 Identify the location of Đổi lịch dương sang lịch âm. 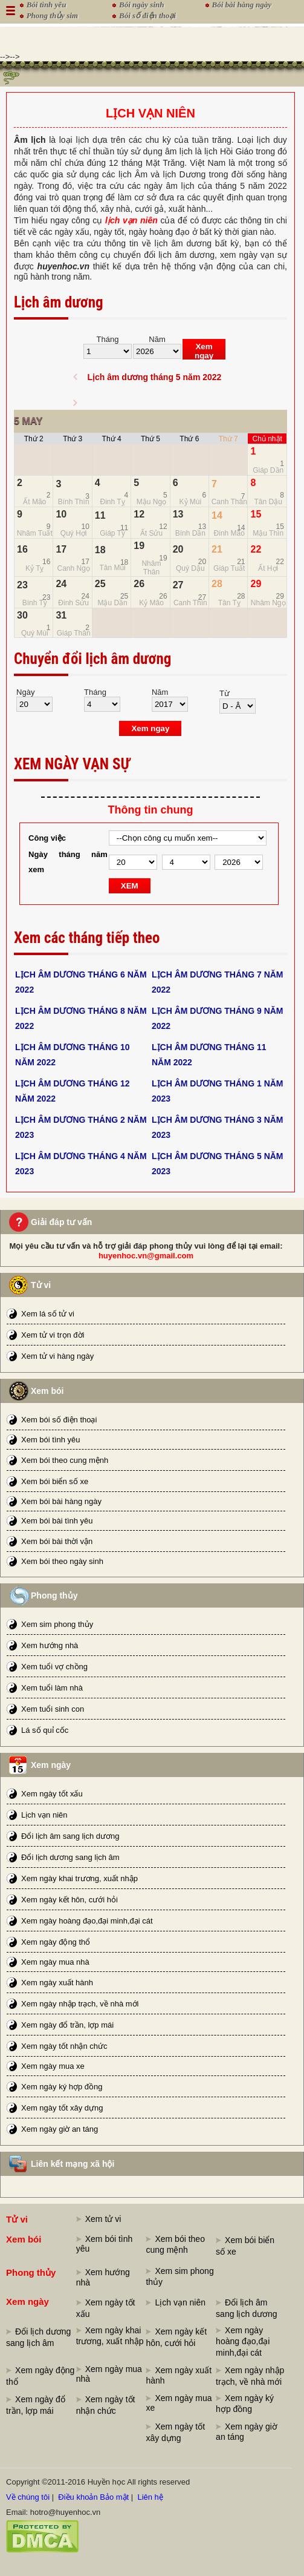
(70, 1857).